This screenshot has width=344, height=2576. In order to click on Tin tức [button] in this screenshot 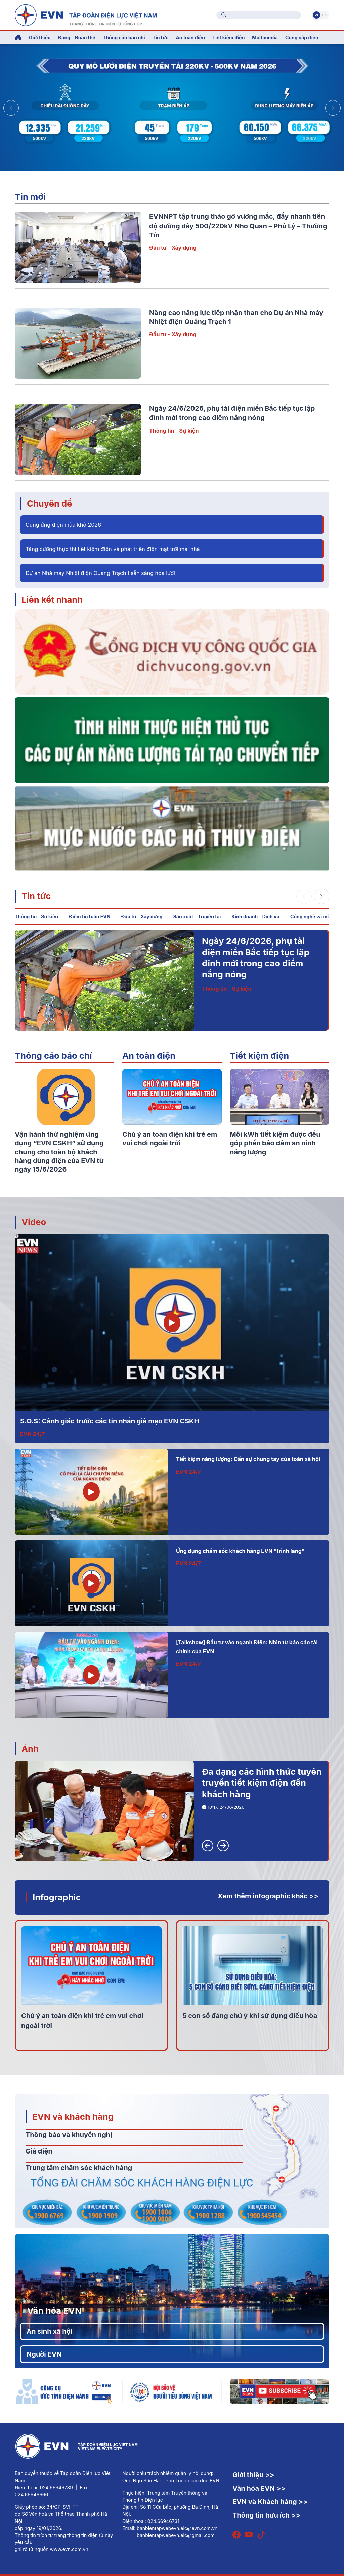, I will do `click(161, 37)`.